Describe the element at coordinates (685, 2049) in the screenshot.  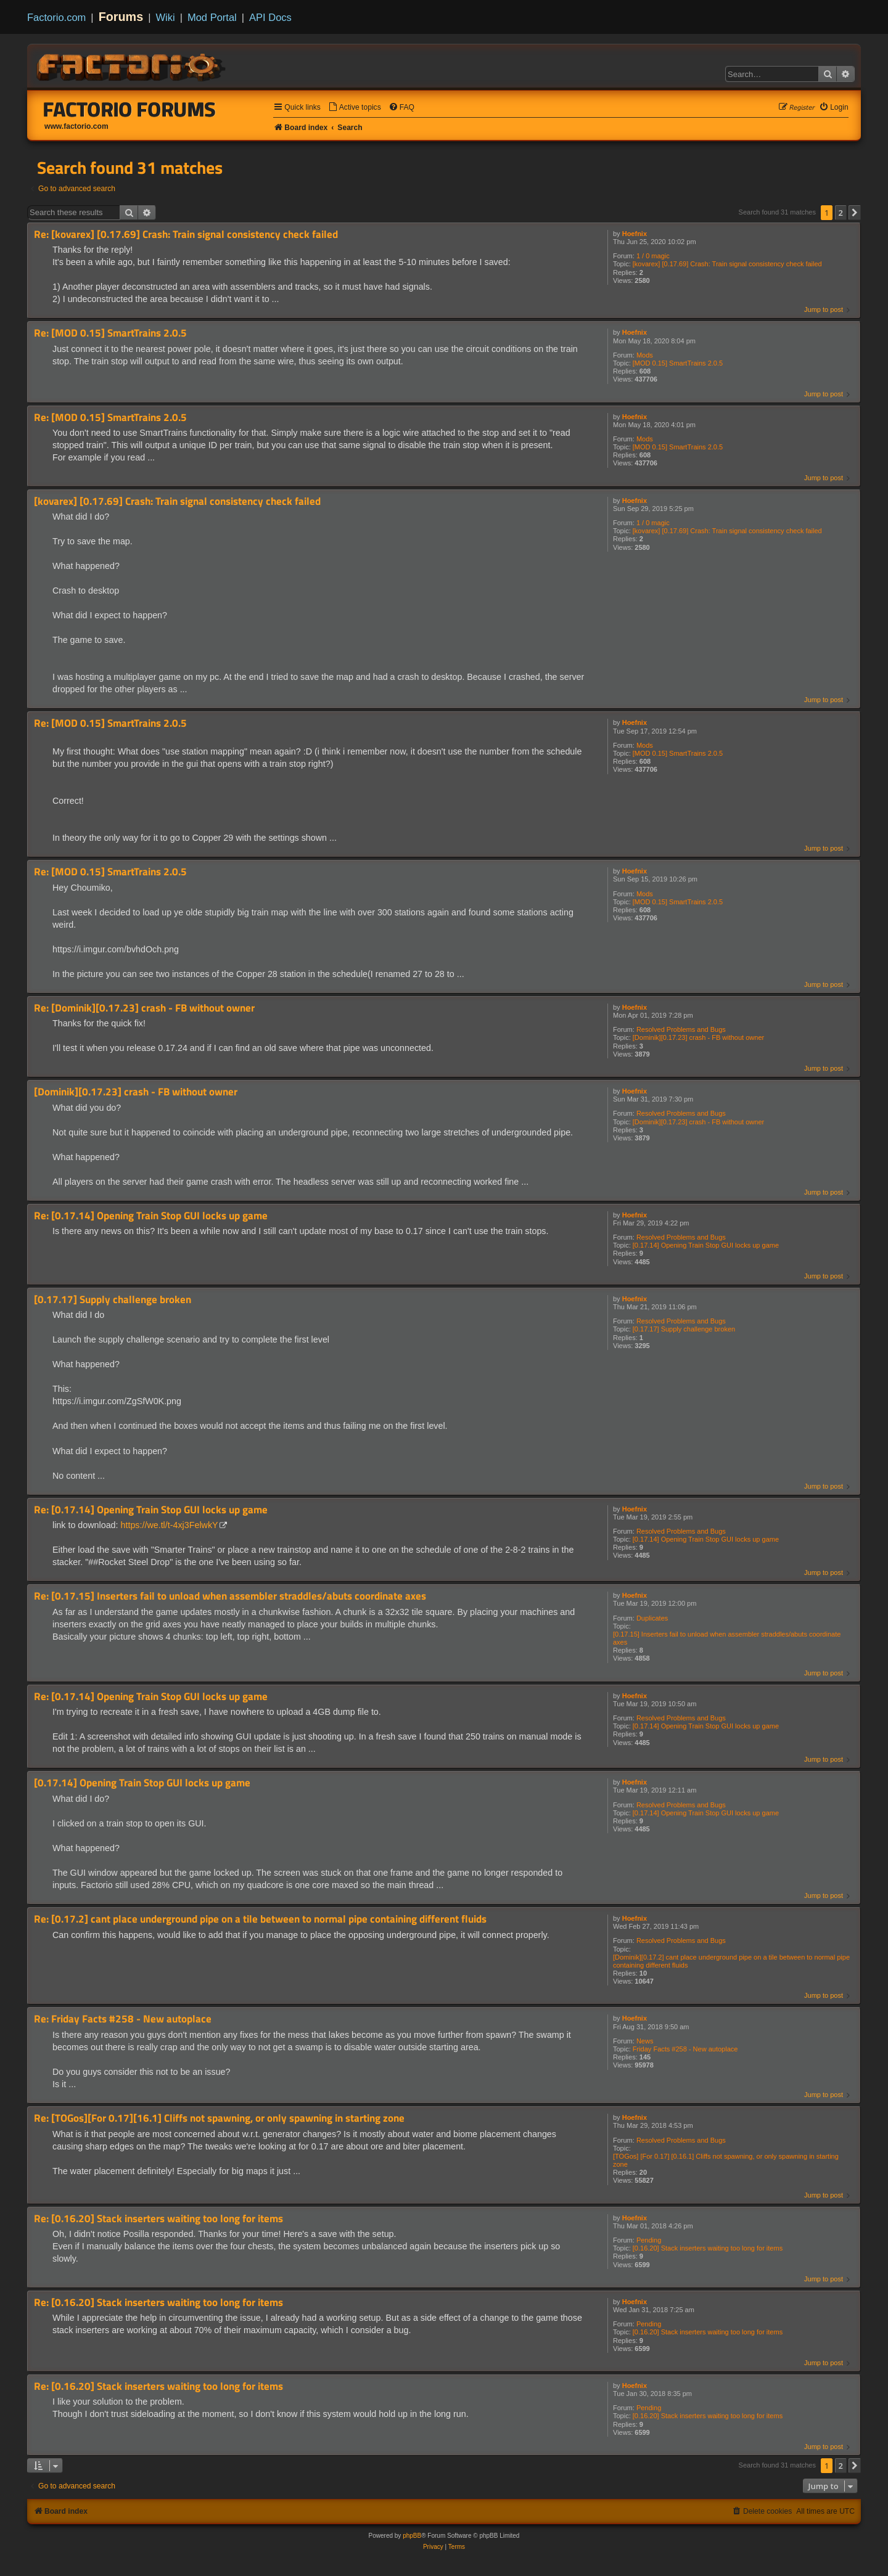
I see `Friday Facts #258 - New autoplace` at that location.